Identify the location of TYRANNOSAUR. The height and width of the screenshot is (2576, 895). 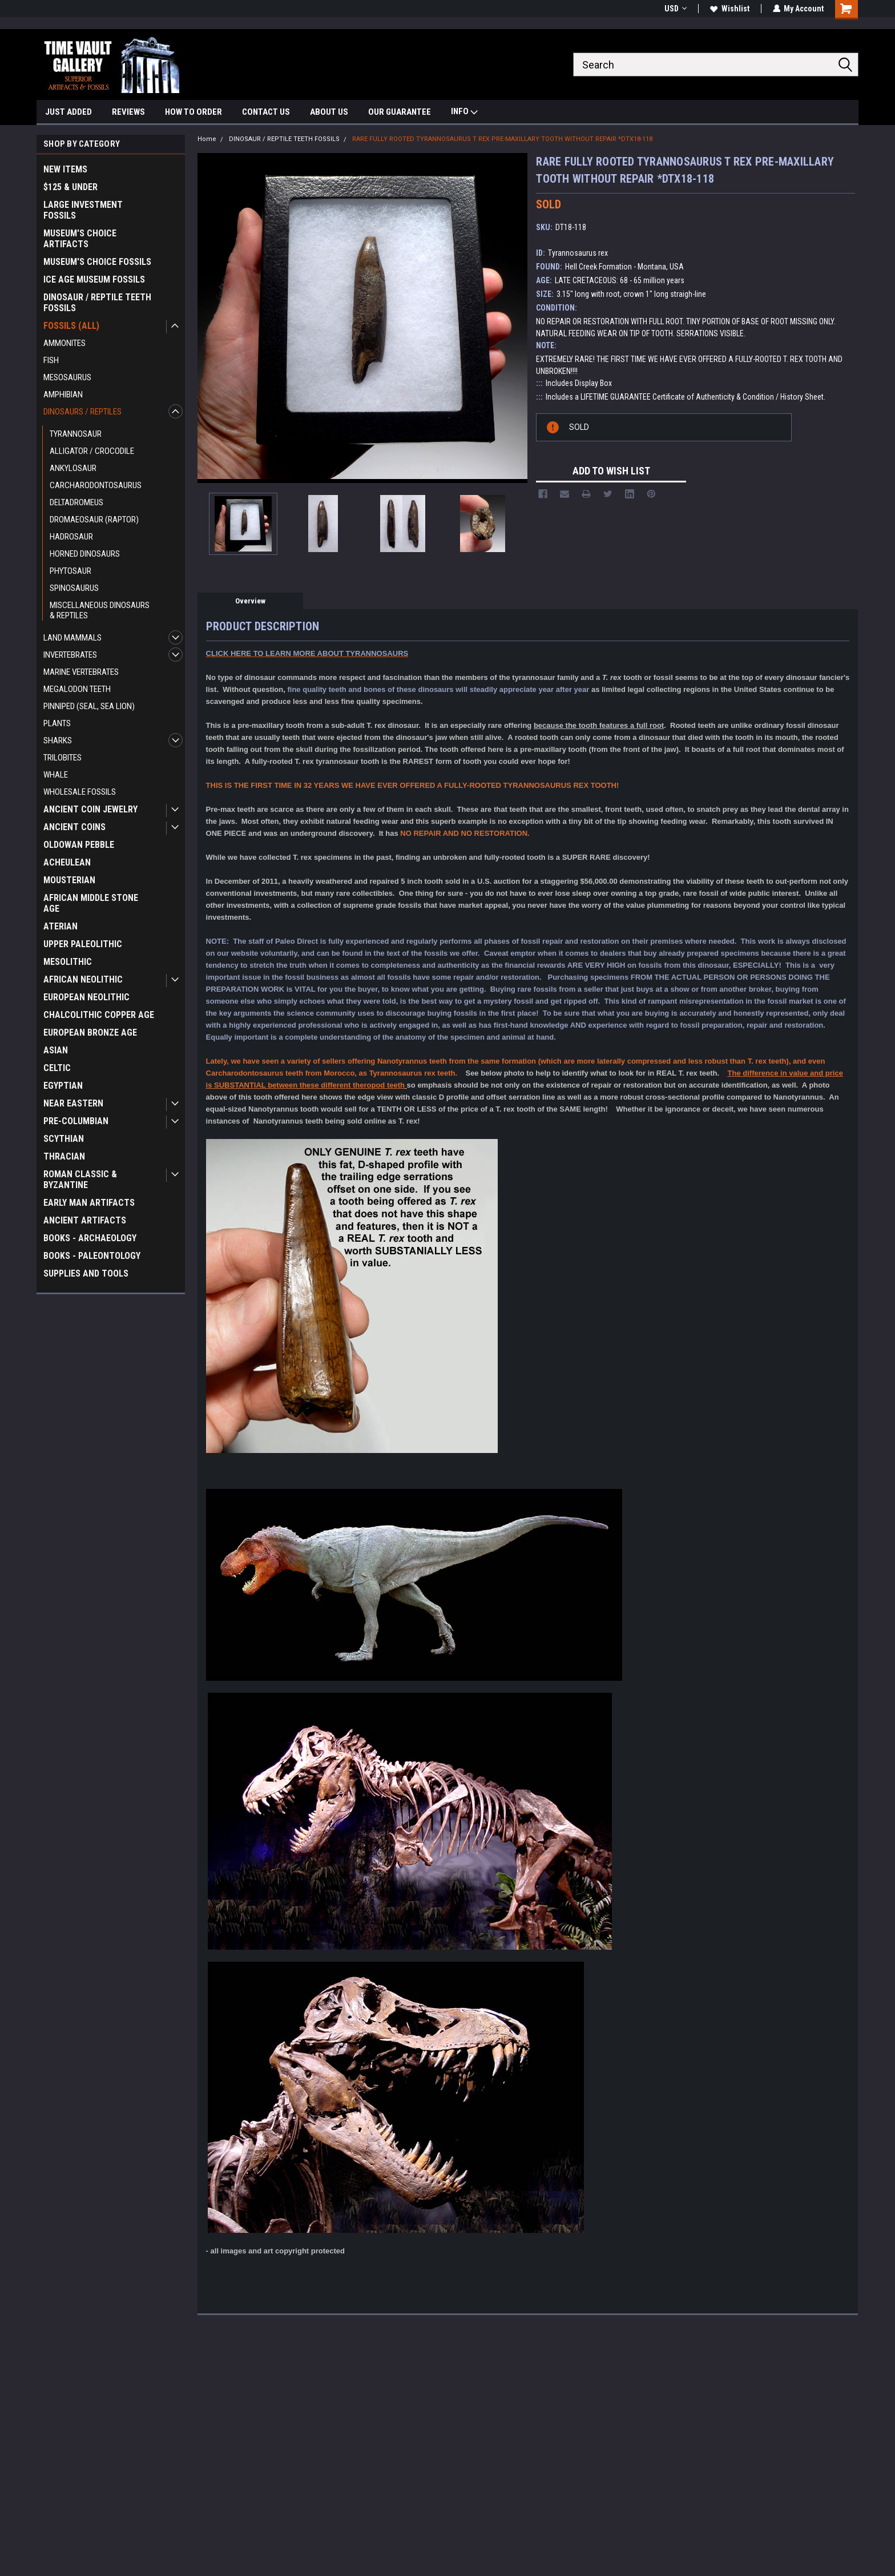
(76, 434).